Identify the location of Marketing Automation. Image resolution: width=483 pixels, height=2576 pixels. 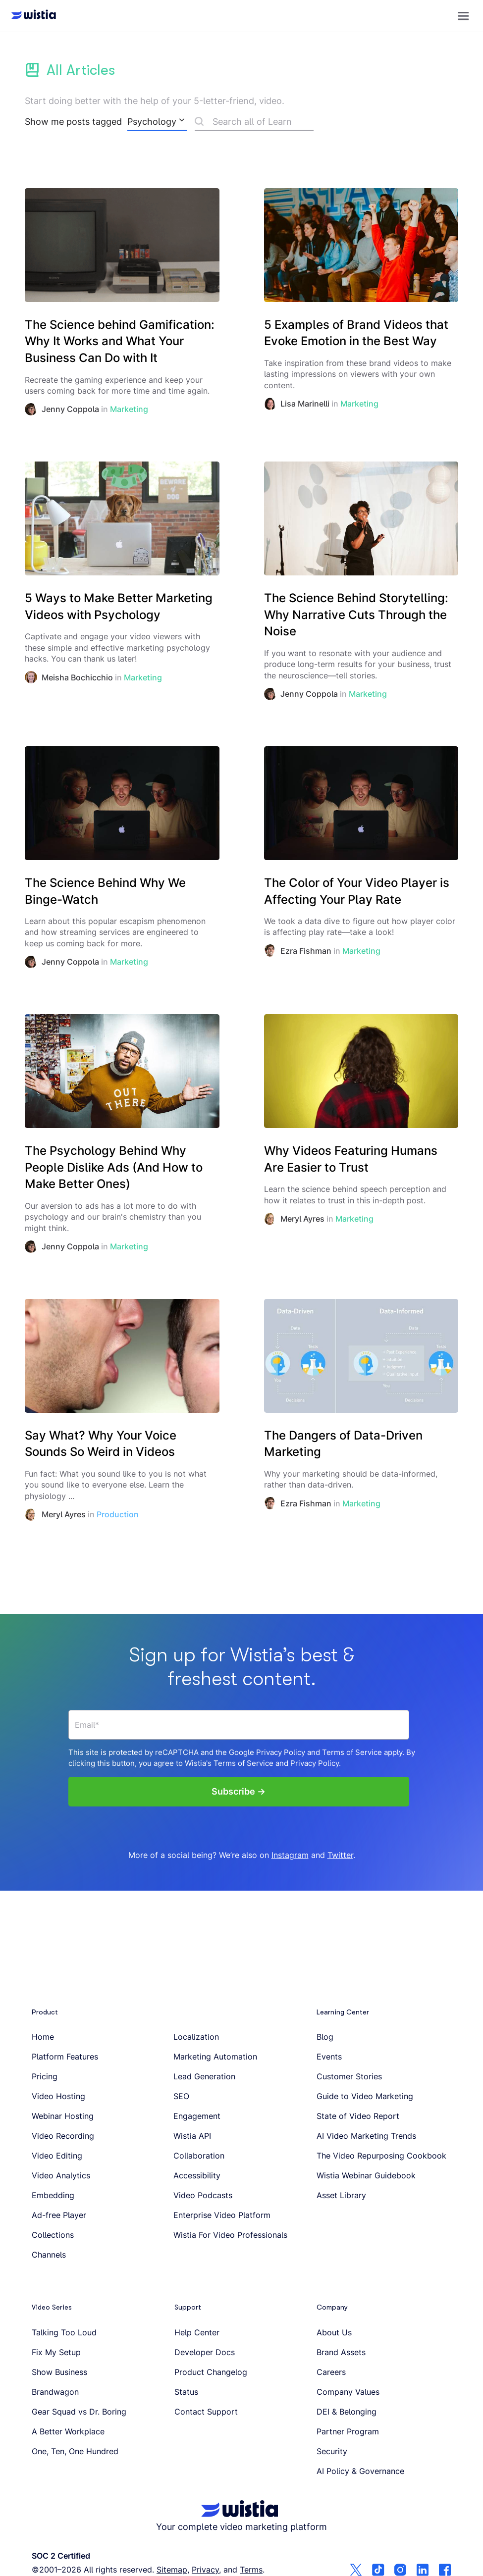
(215, 2056).